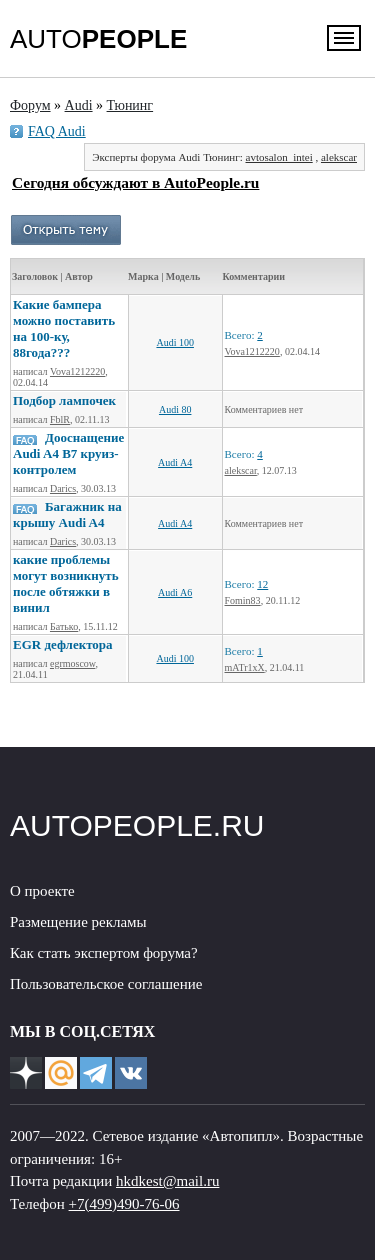 The image size is (375, 1260). I want to click on Audi 80, so click(175, 409).